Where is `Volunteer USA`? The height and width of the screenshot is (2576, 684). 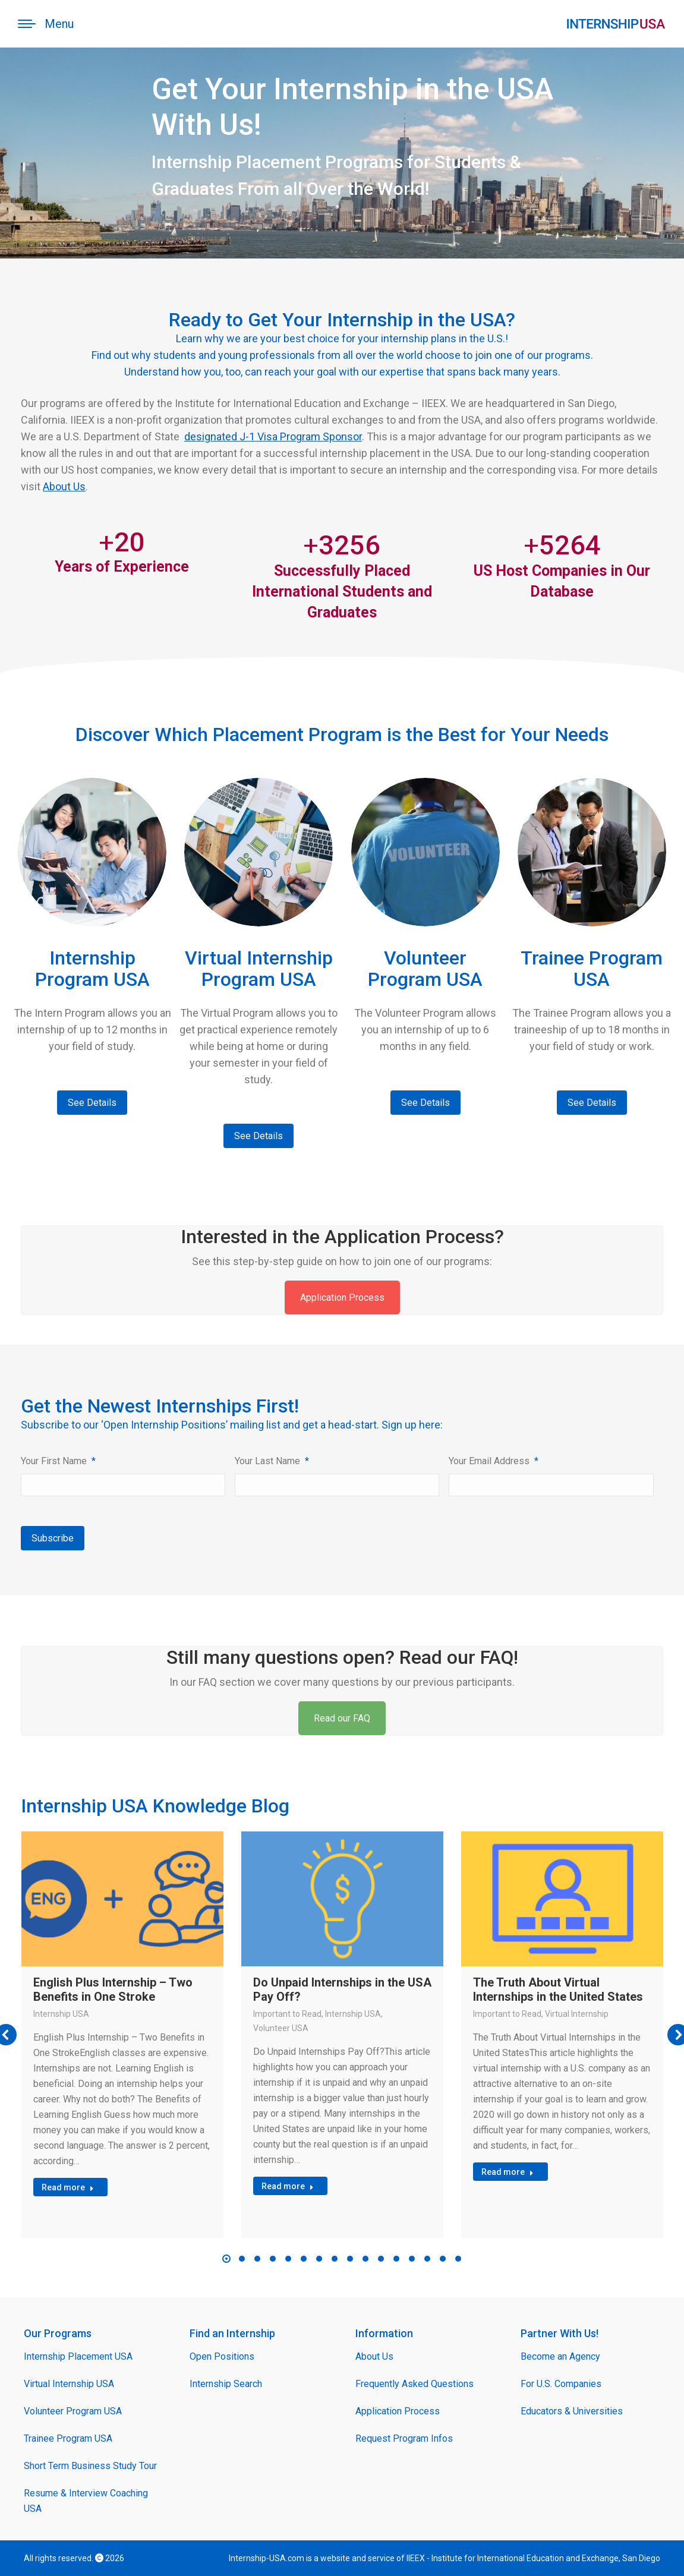 Volunteer USA is located at coordinates (280, 2028).